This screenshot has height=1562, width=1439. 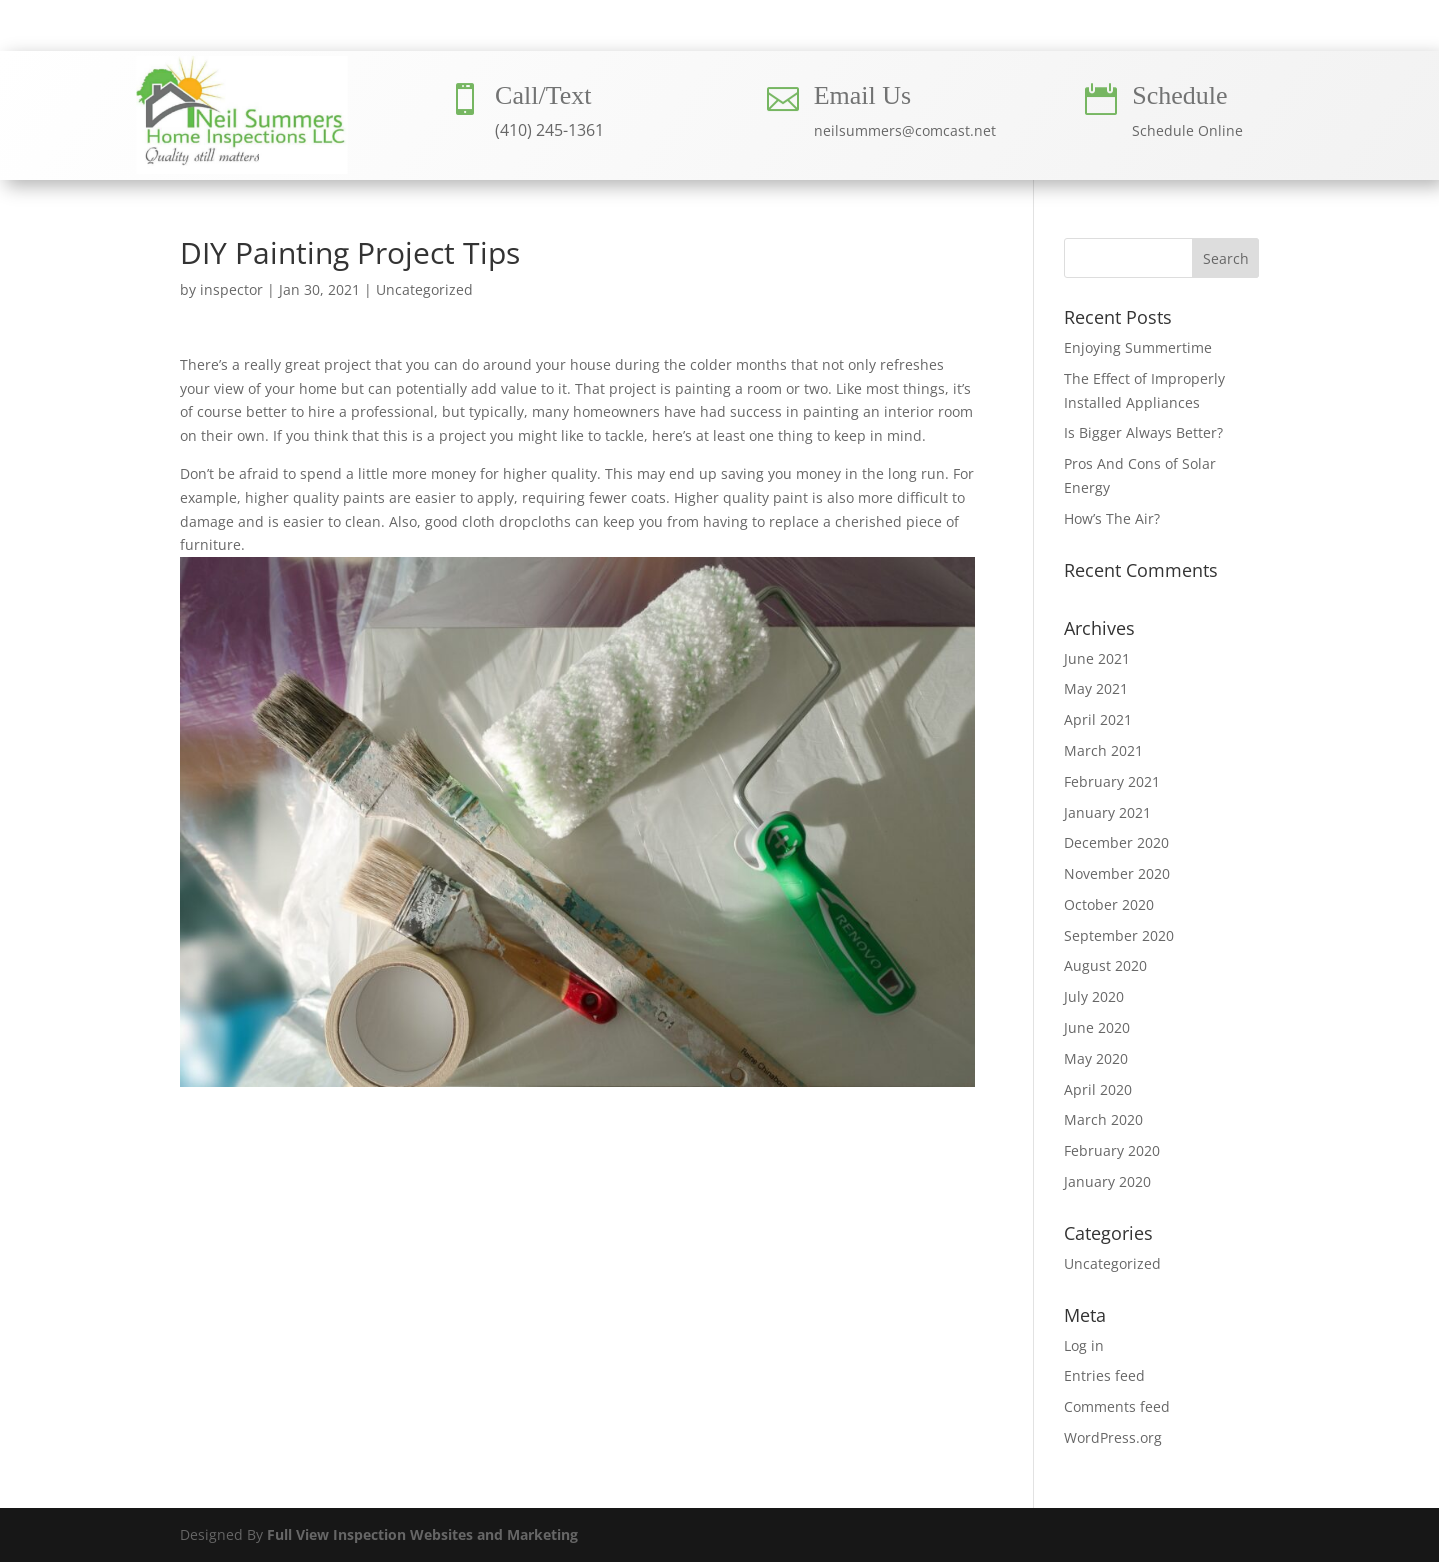 I want to click on February 2021, so click(x=1112, y=781).